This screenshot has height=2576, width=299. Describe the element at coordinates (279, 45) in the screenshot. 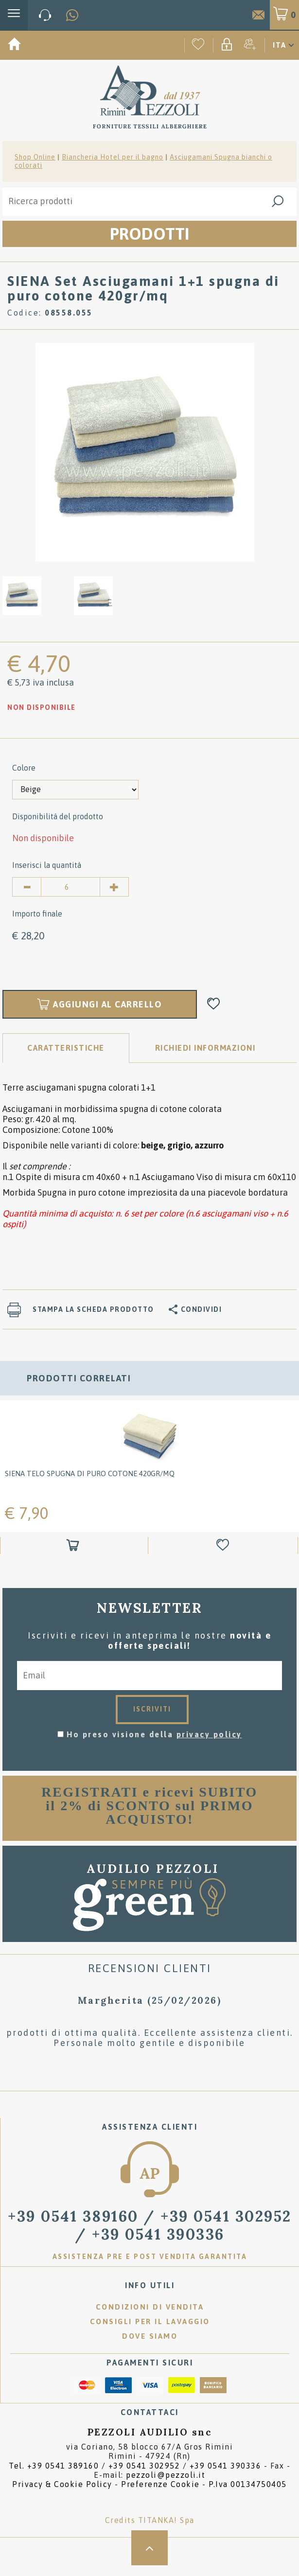

I see `ITA` at that location.